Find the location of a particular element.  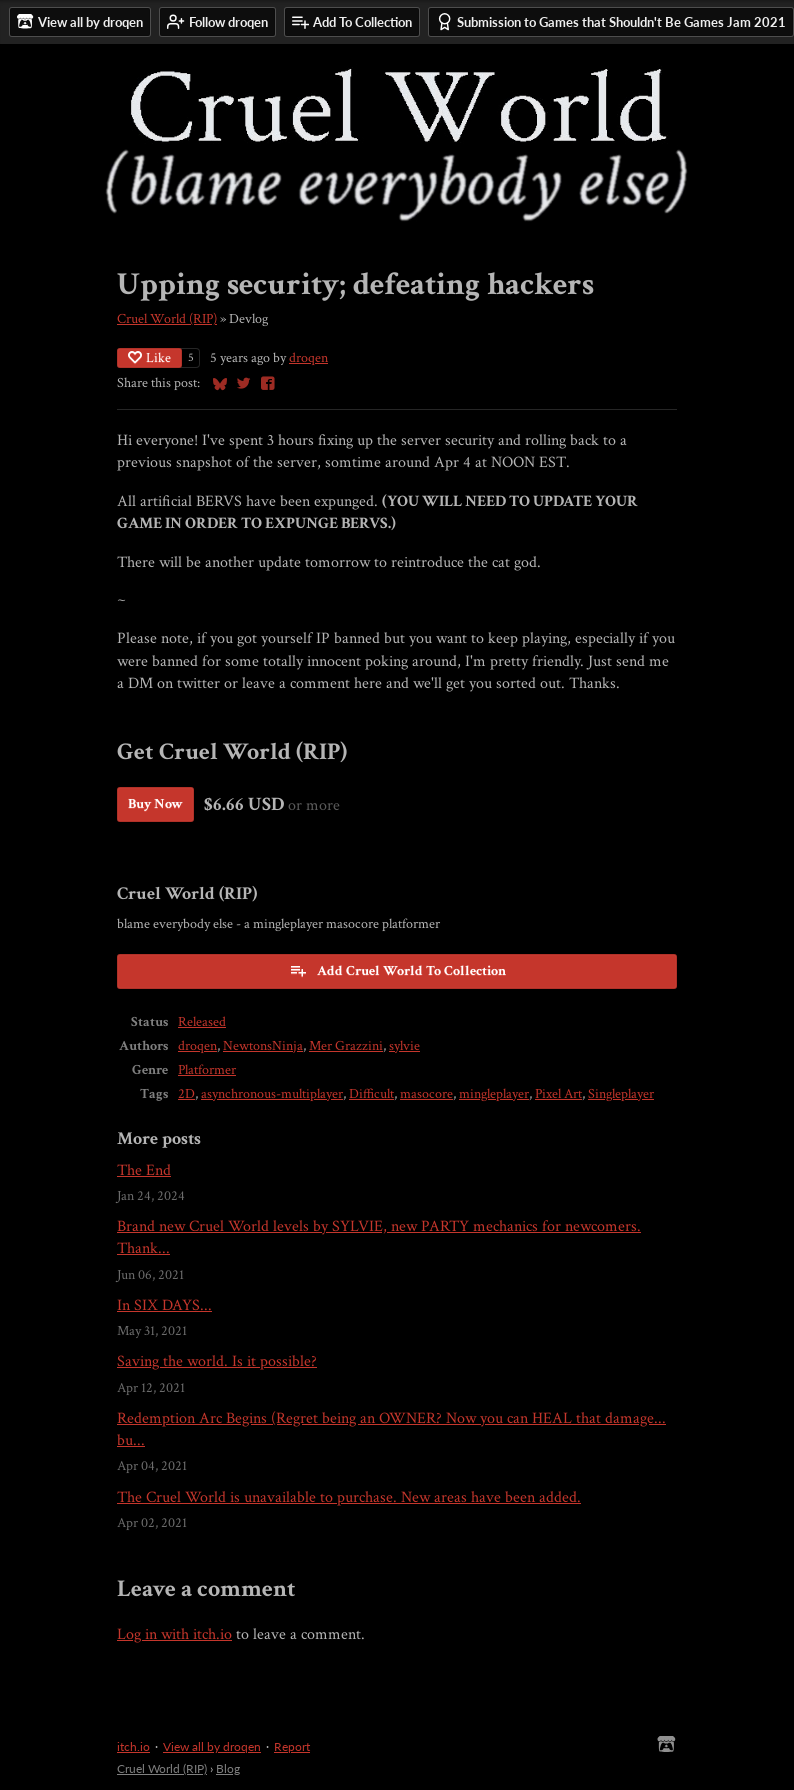

Report is located at coordinates (292, 1746).